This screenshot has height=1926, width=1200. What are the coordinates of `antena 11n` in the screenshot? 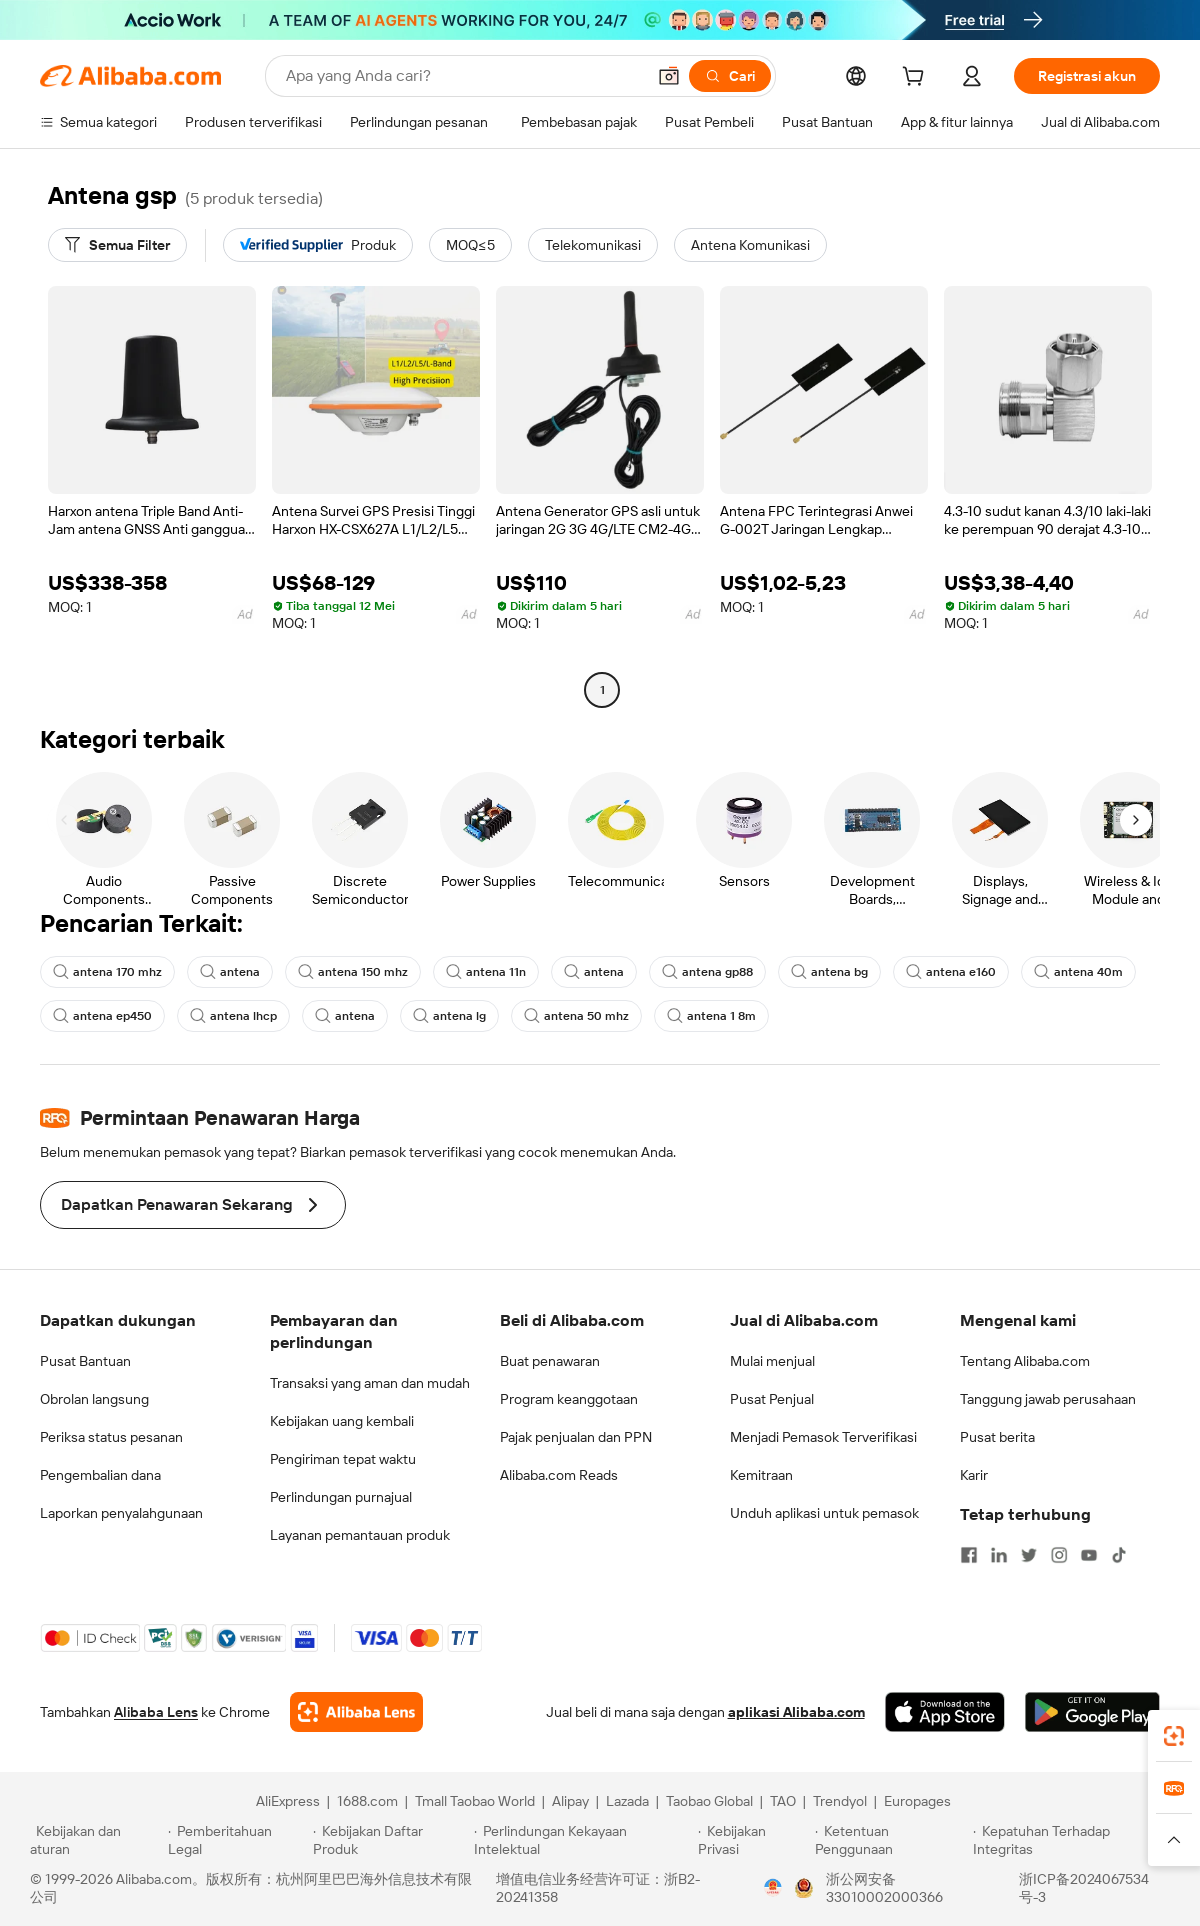 It's located at (486, 972).